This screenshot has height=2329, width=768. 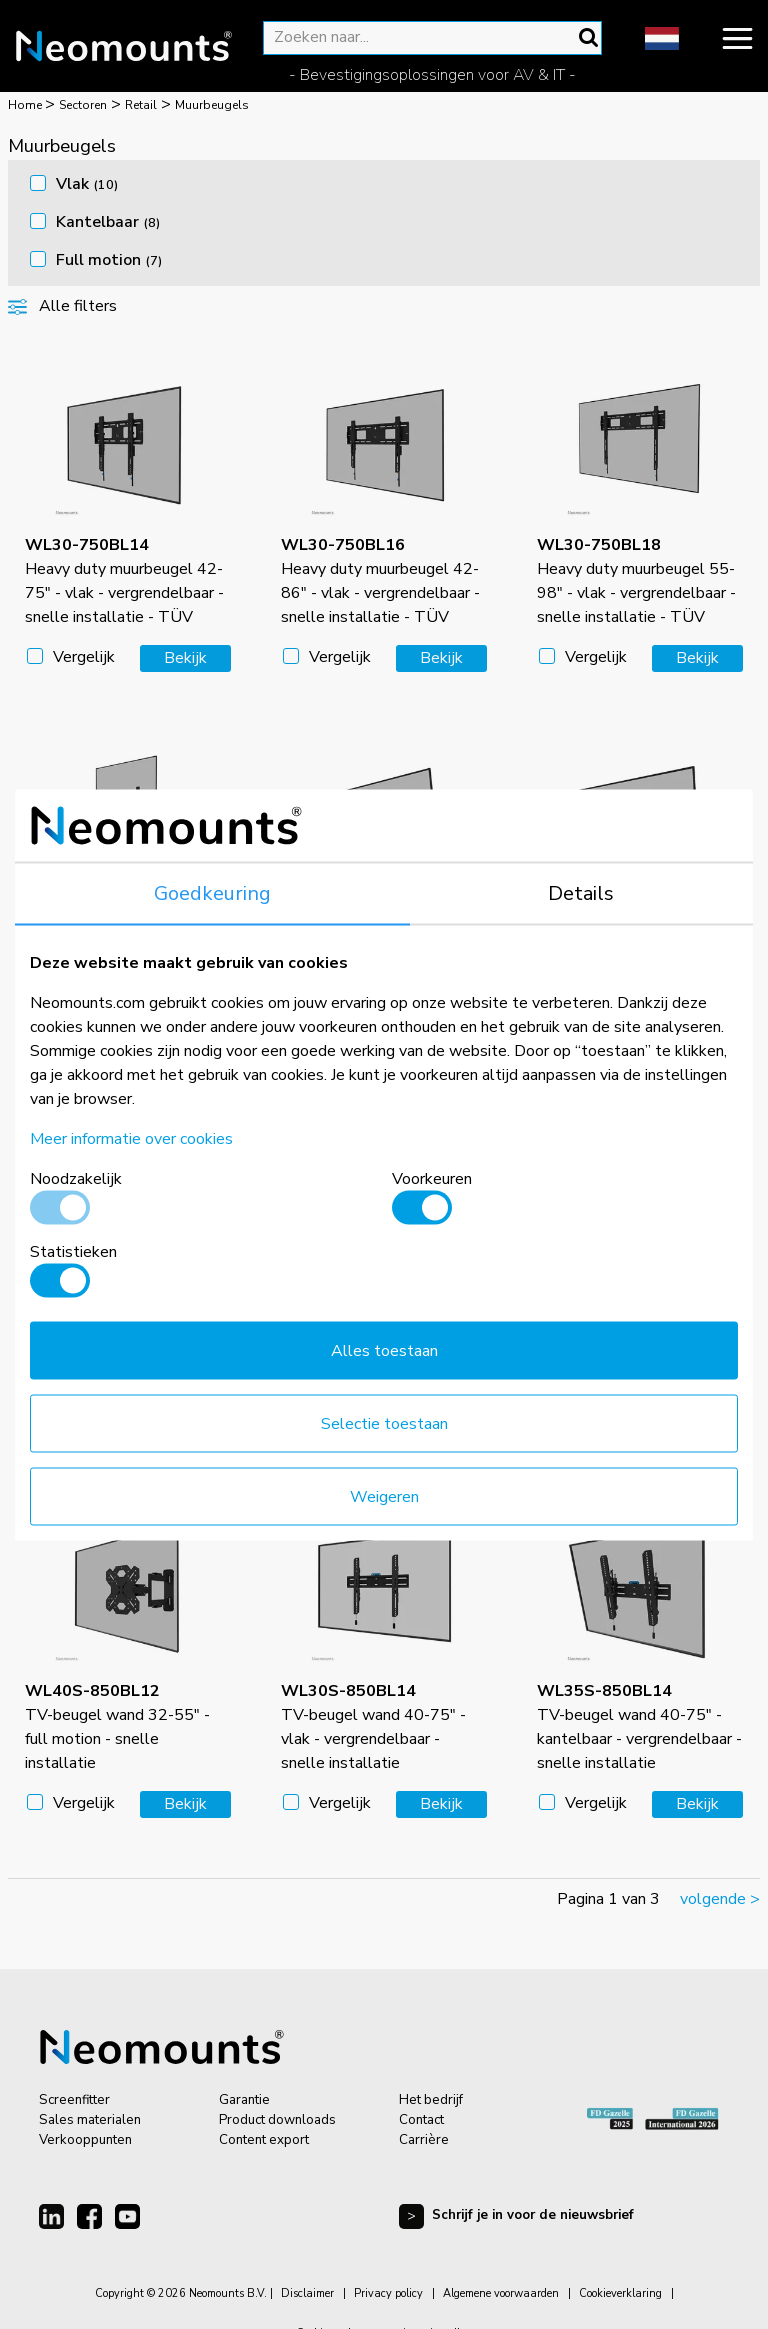 What do you see at coordinates (277, 2120) in the screenshot?
I see `Product downloads` at bounding box center [277, 2120].